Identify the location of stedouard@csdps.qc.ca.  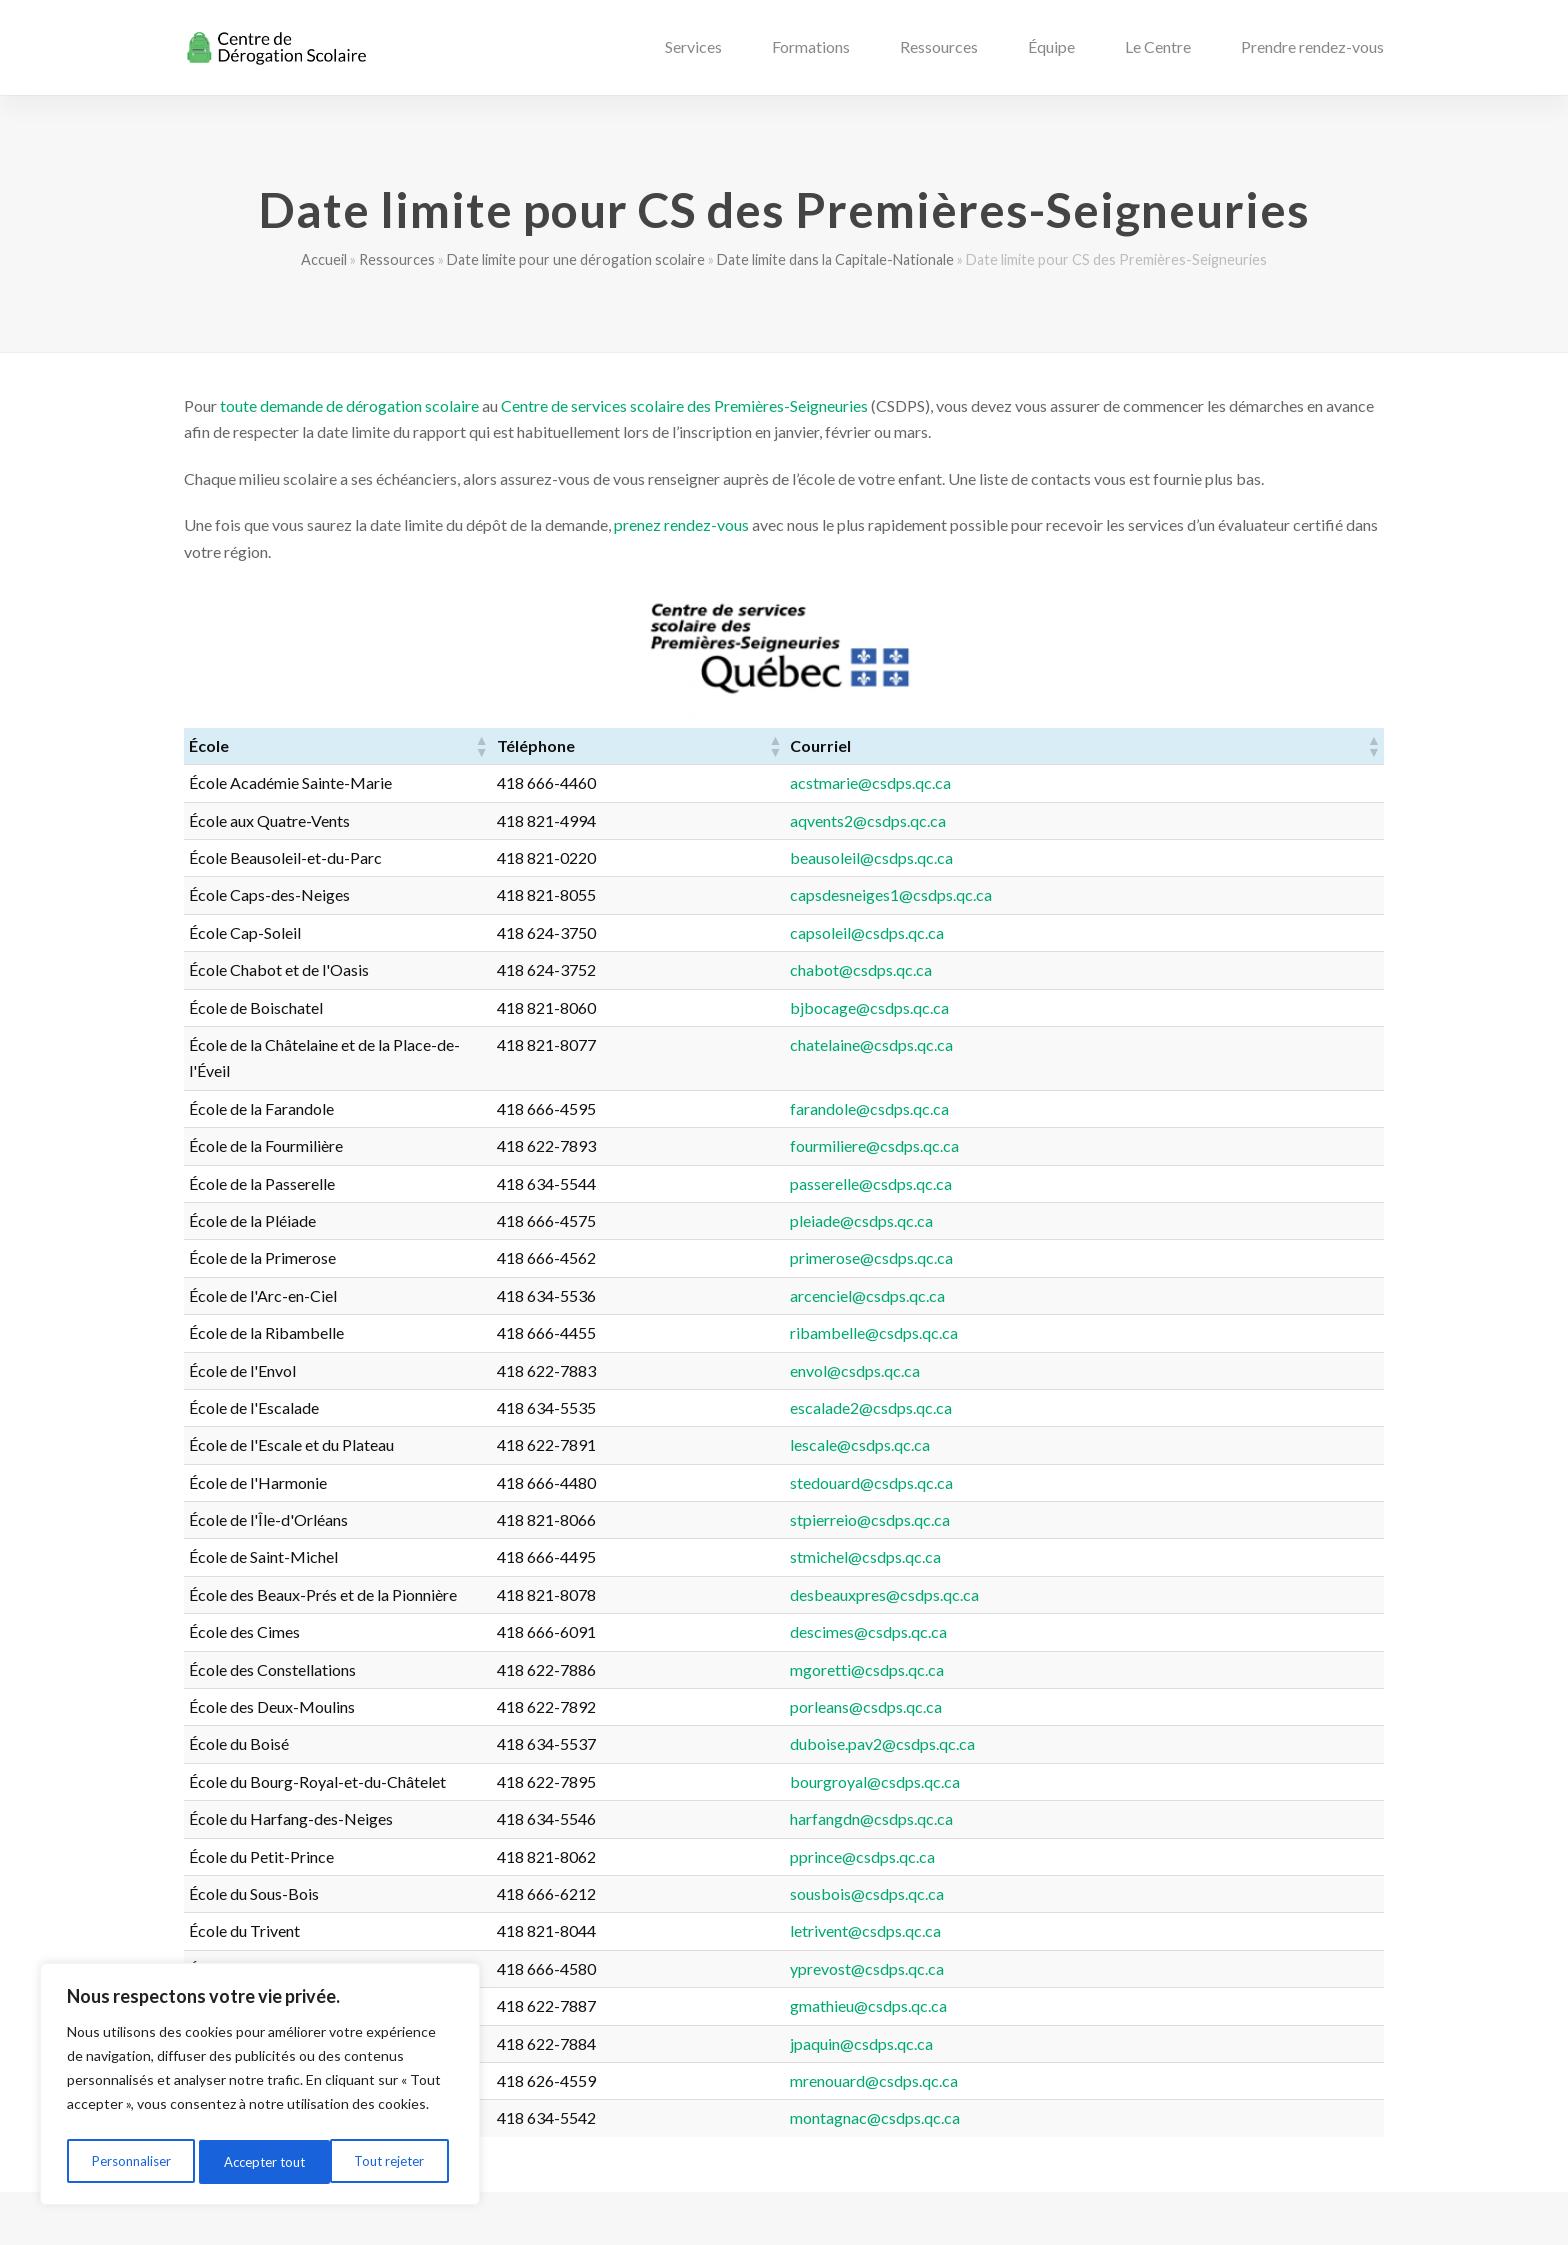
(1074, 1455).